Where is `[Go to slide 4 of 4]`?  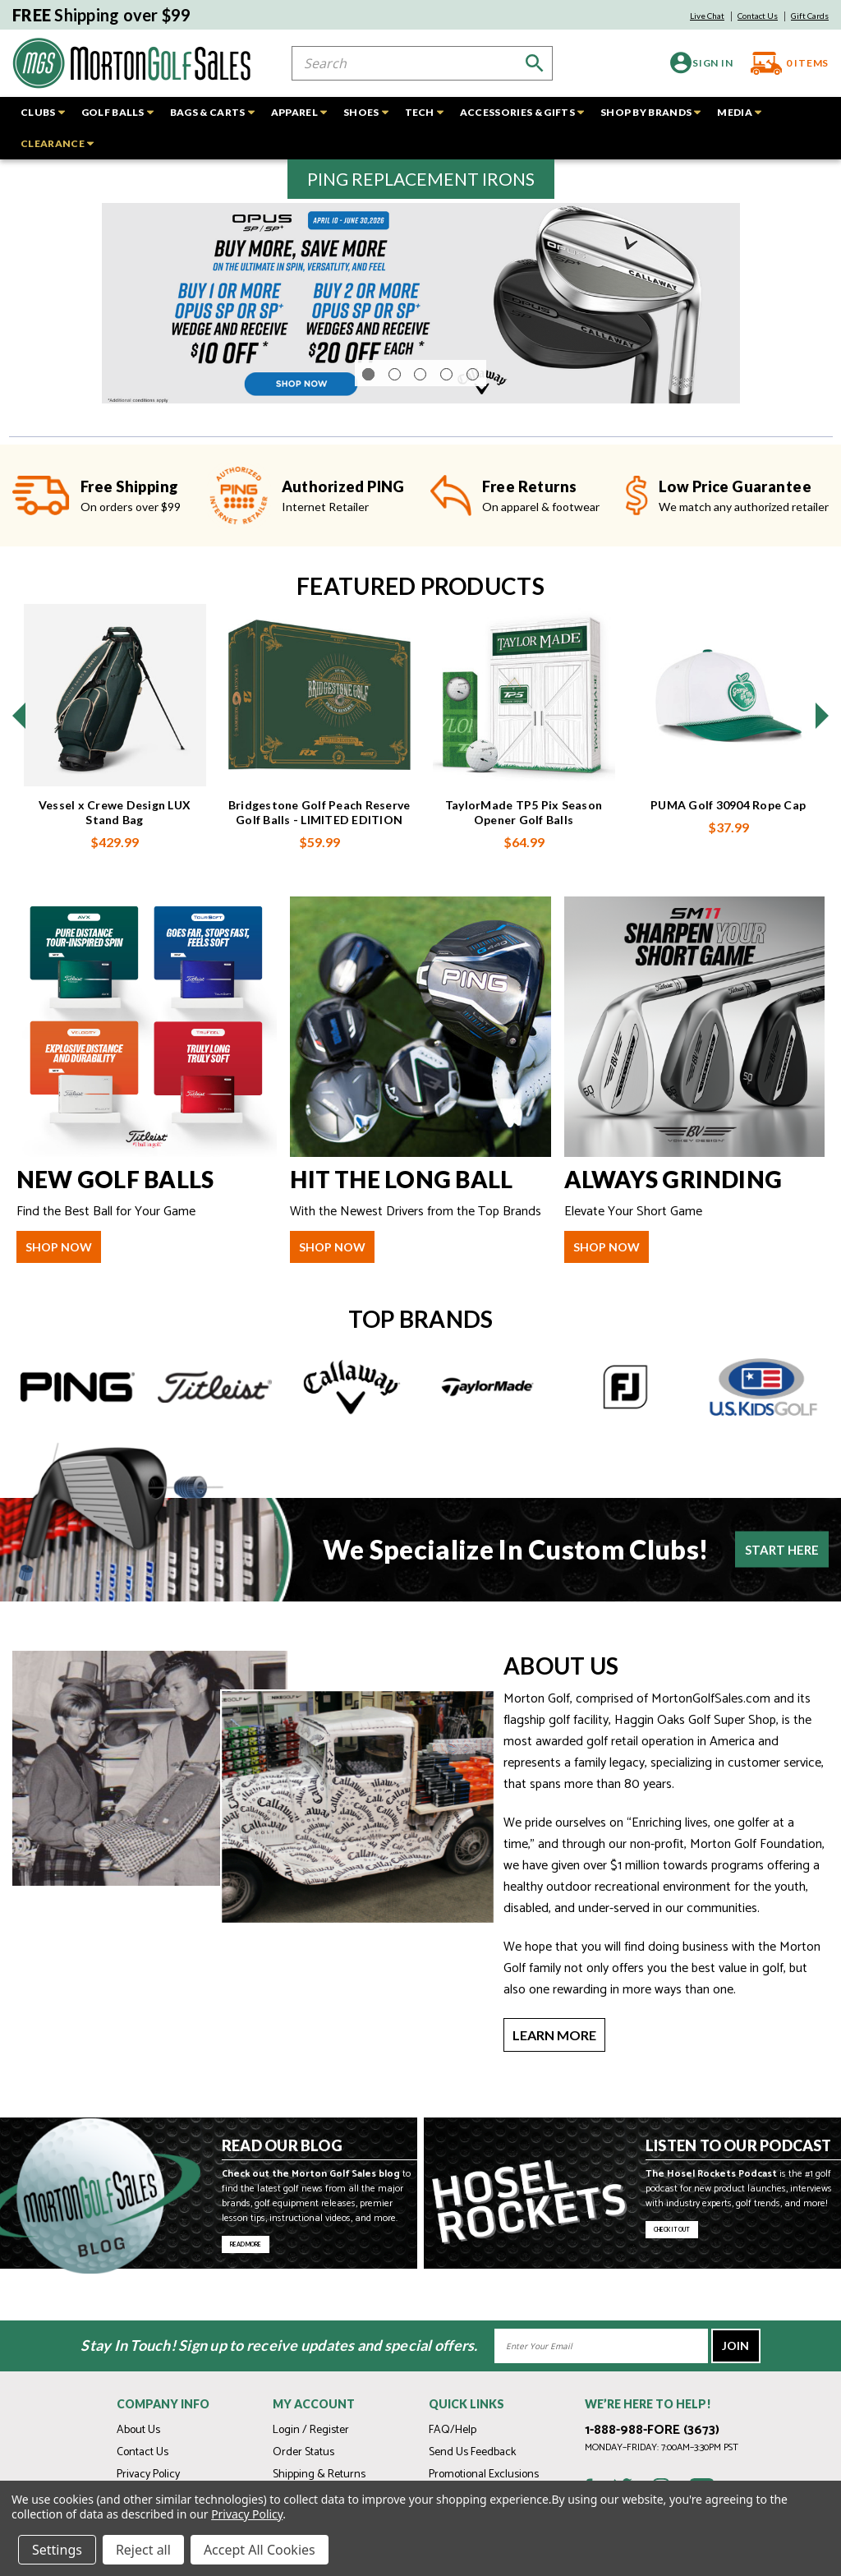 [Go to slide 4 of 4] is located at coordinates (18, 761).